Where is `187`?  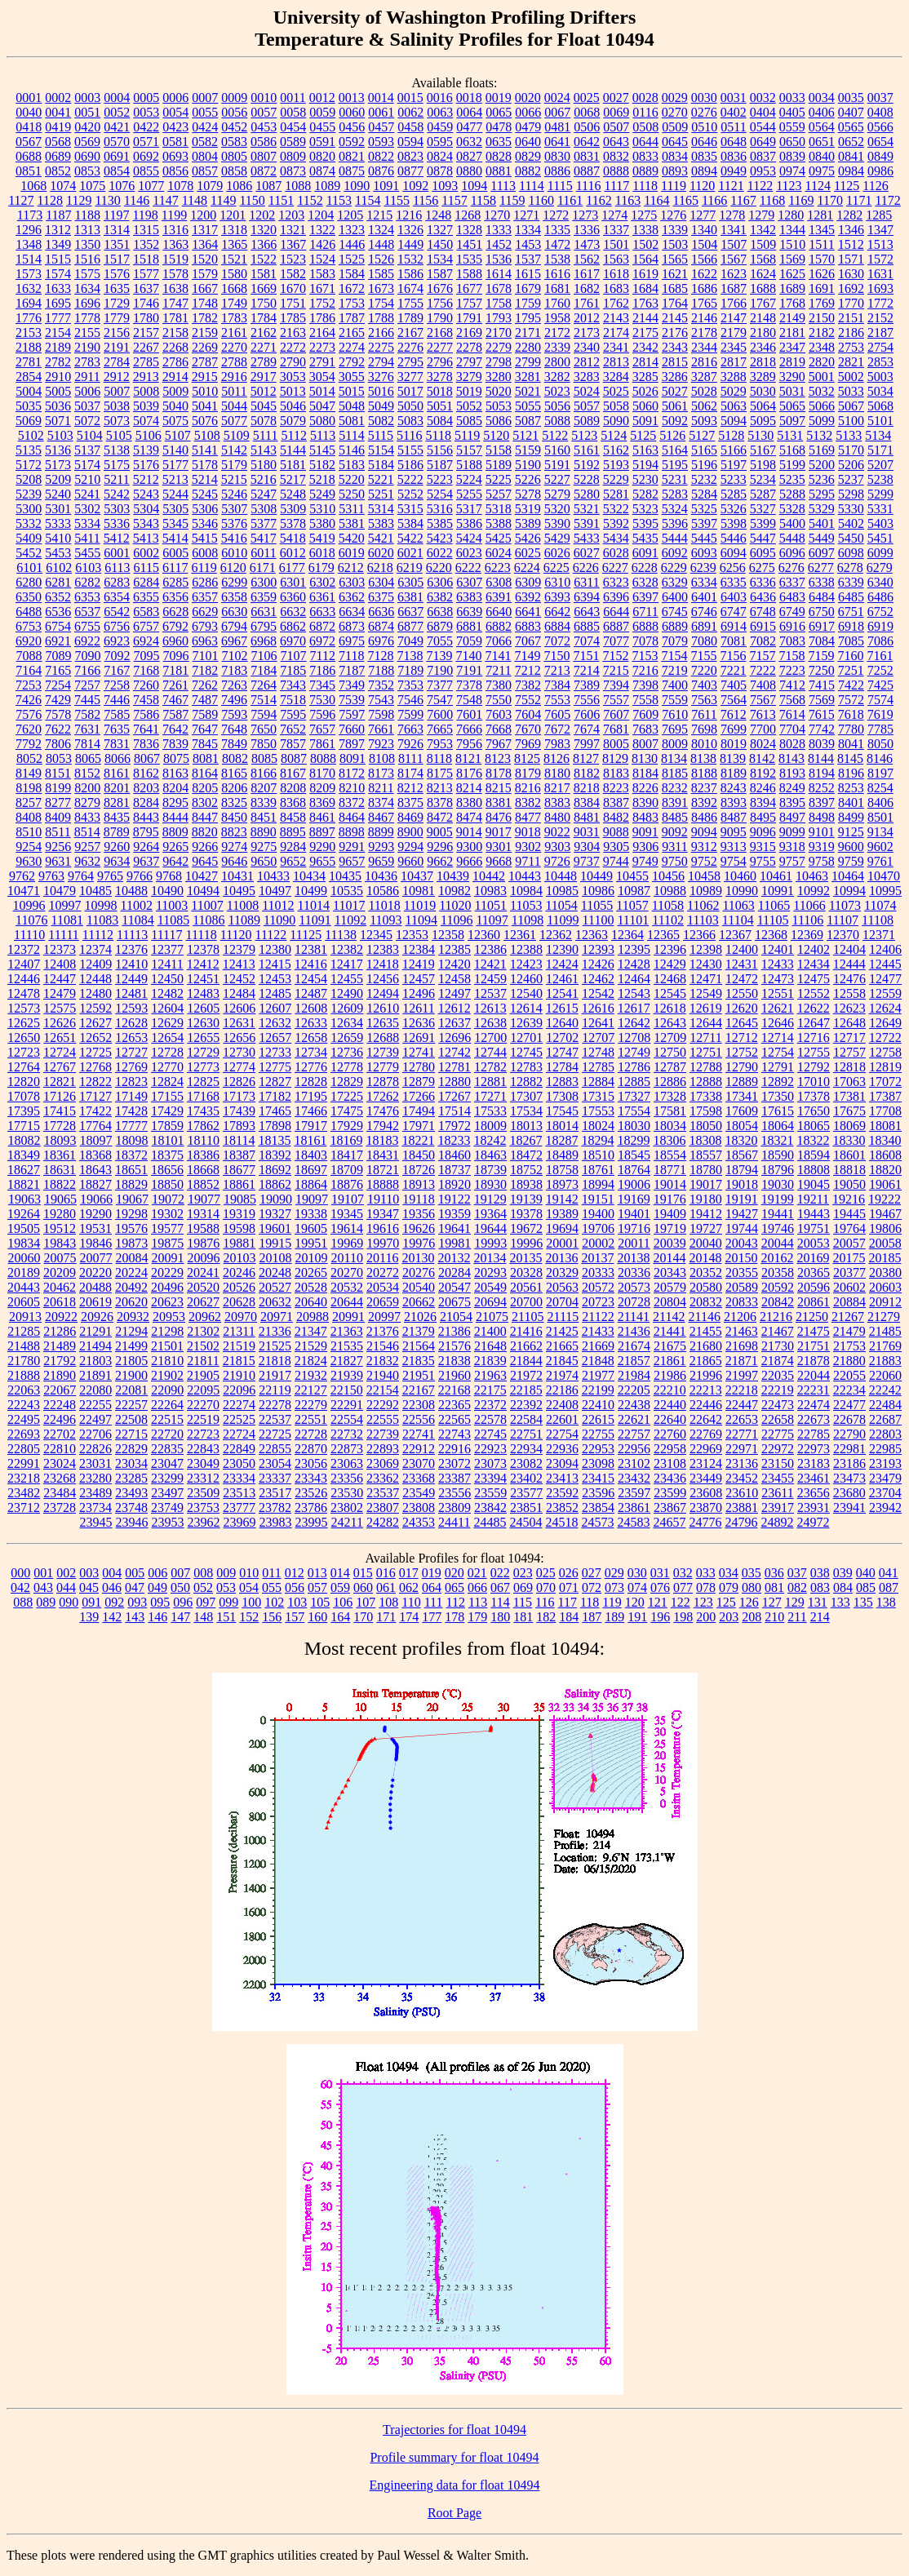 187 is located at coordinates (591, 1617).